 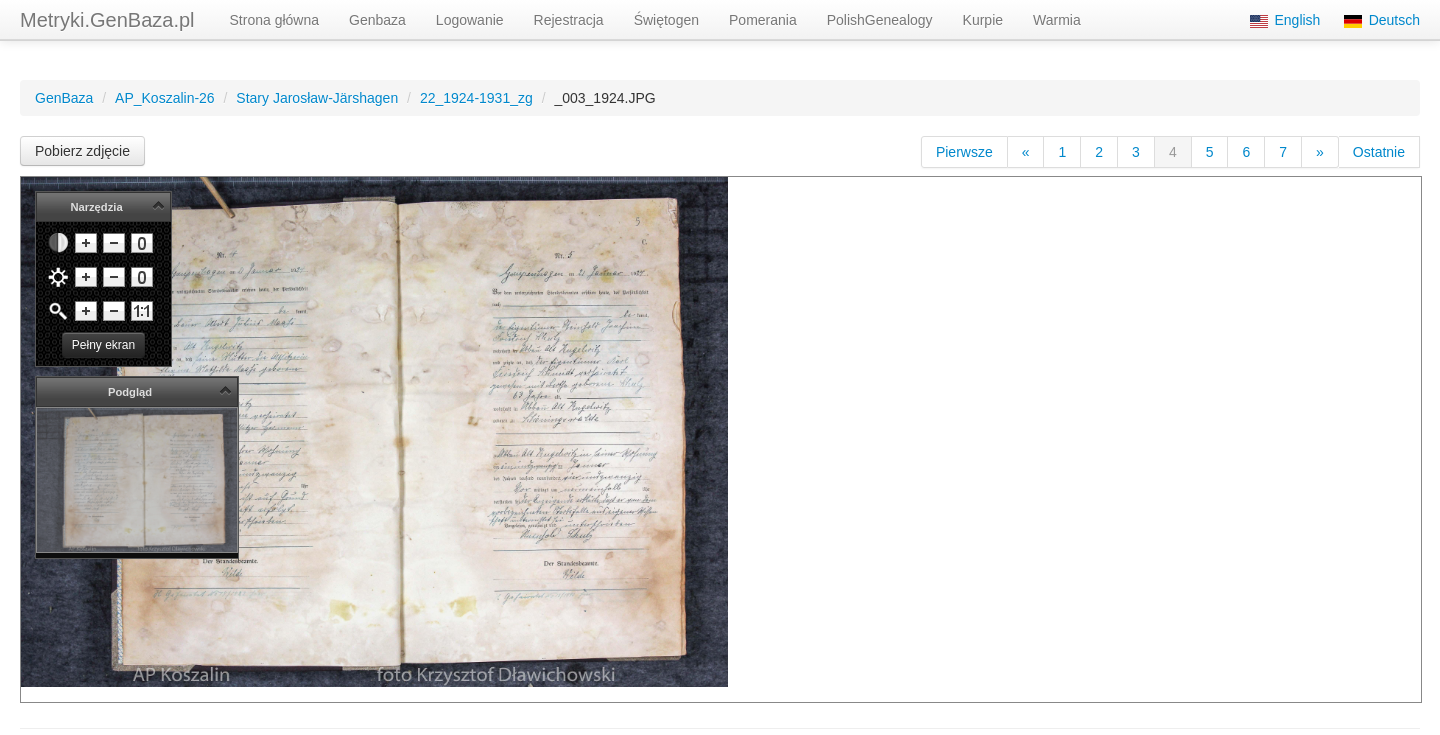 I want to click on Pierwsze, so click(x=964, y=152).